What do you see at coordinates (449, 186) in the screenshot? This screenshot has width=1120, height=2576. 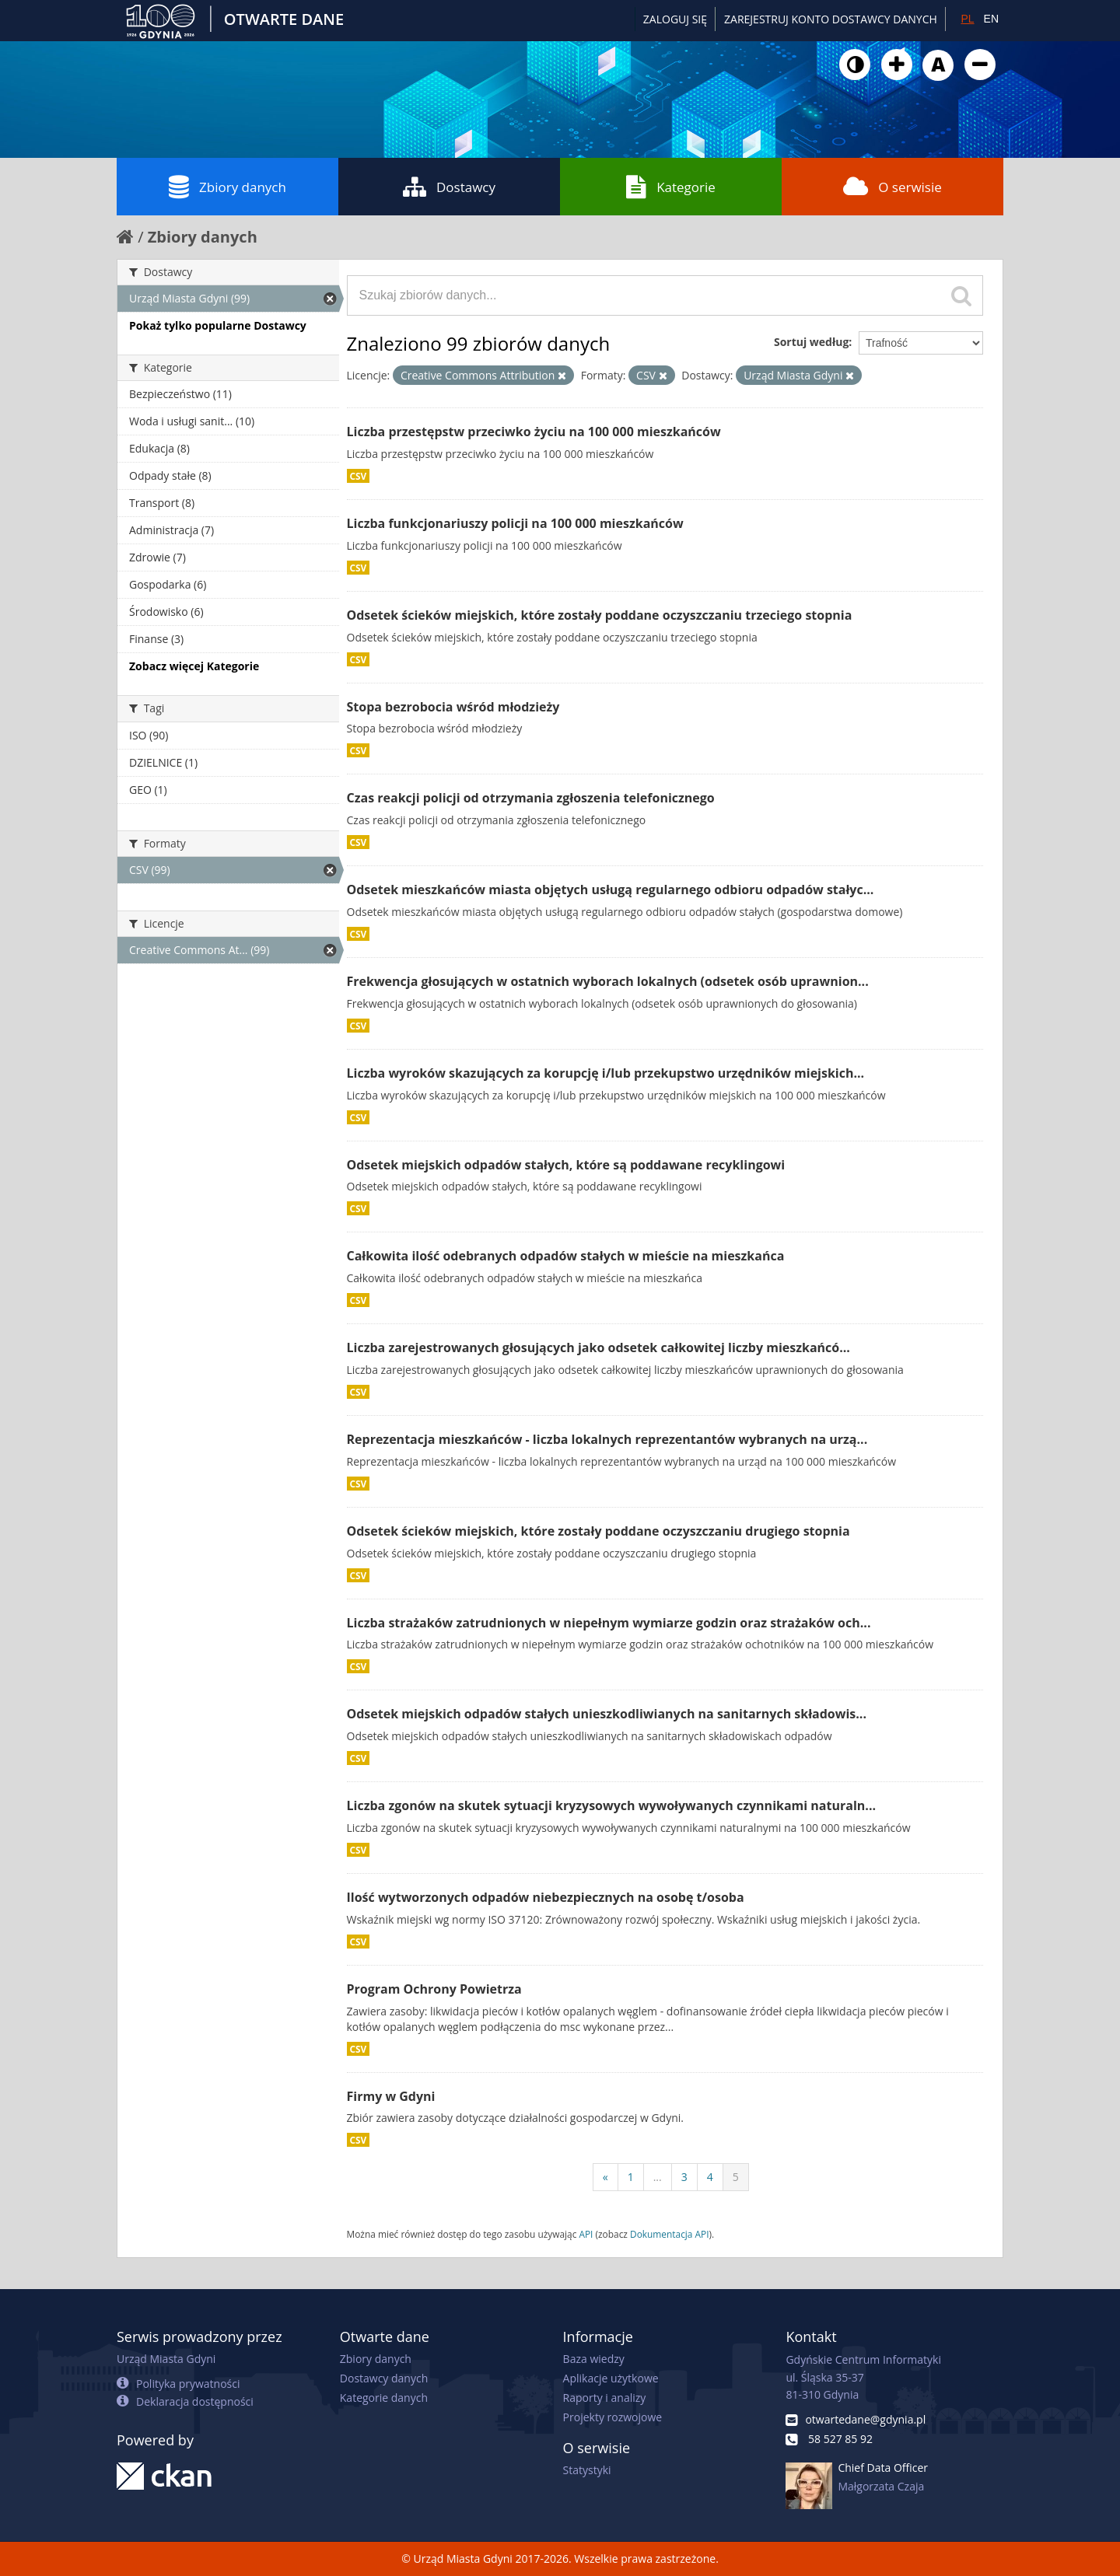 I see `Dostawcy` at bounding box center [449, 186].